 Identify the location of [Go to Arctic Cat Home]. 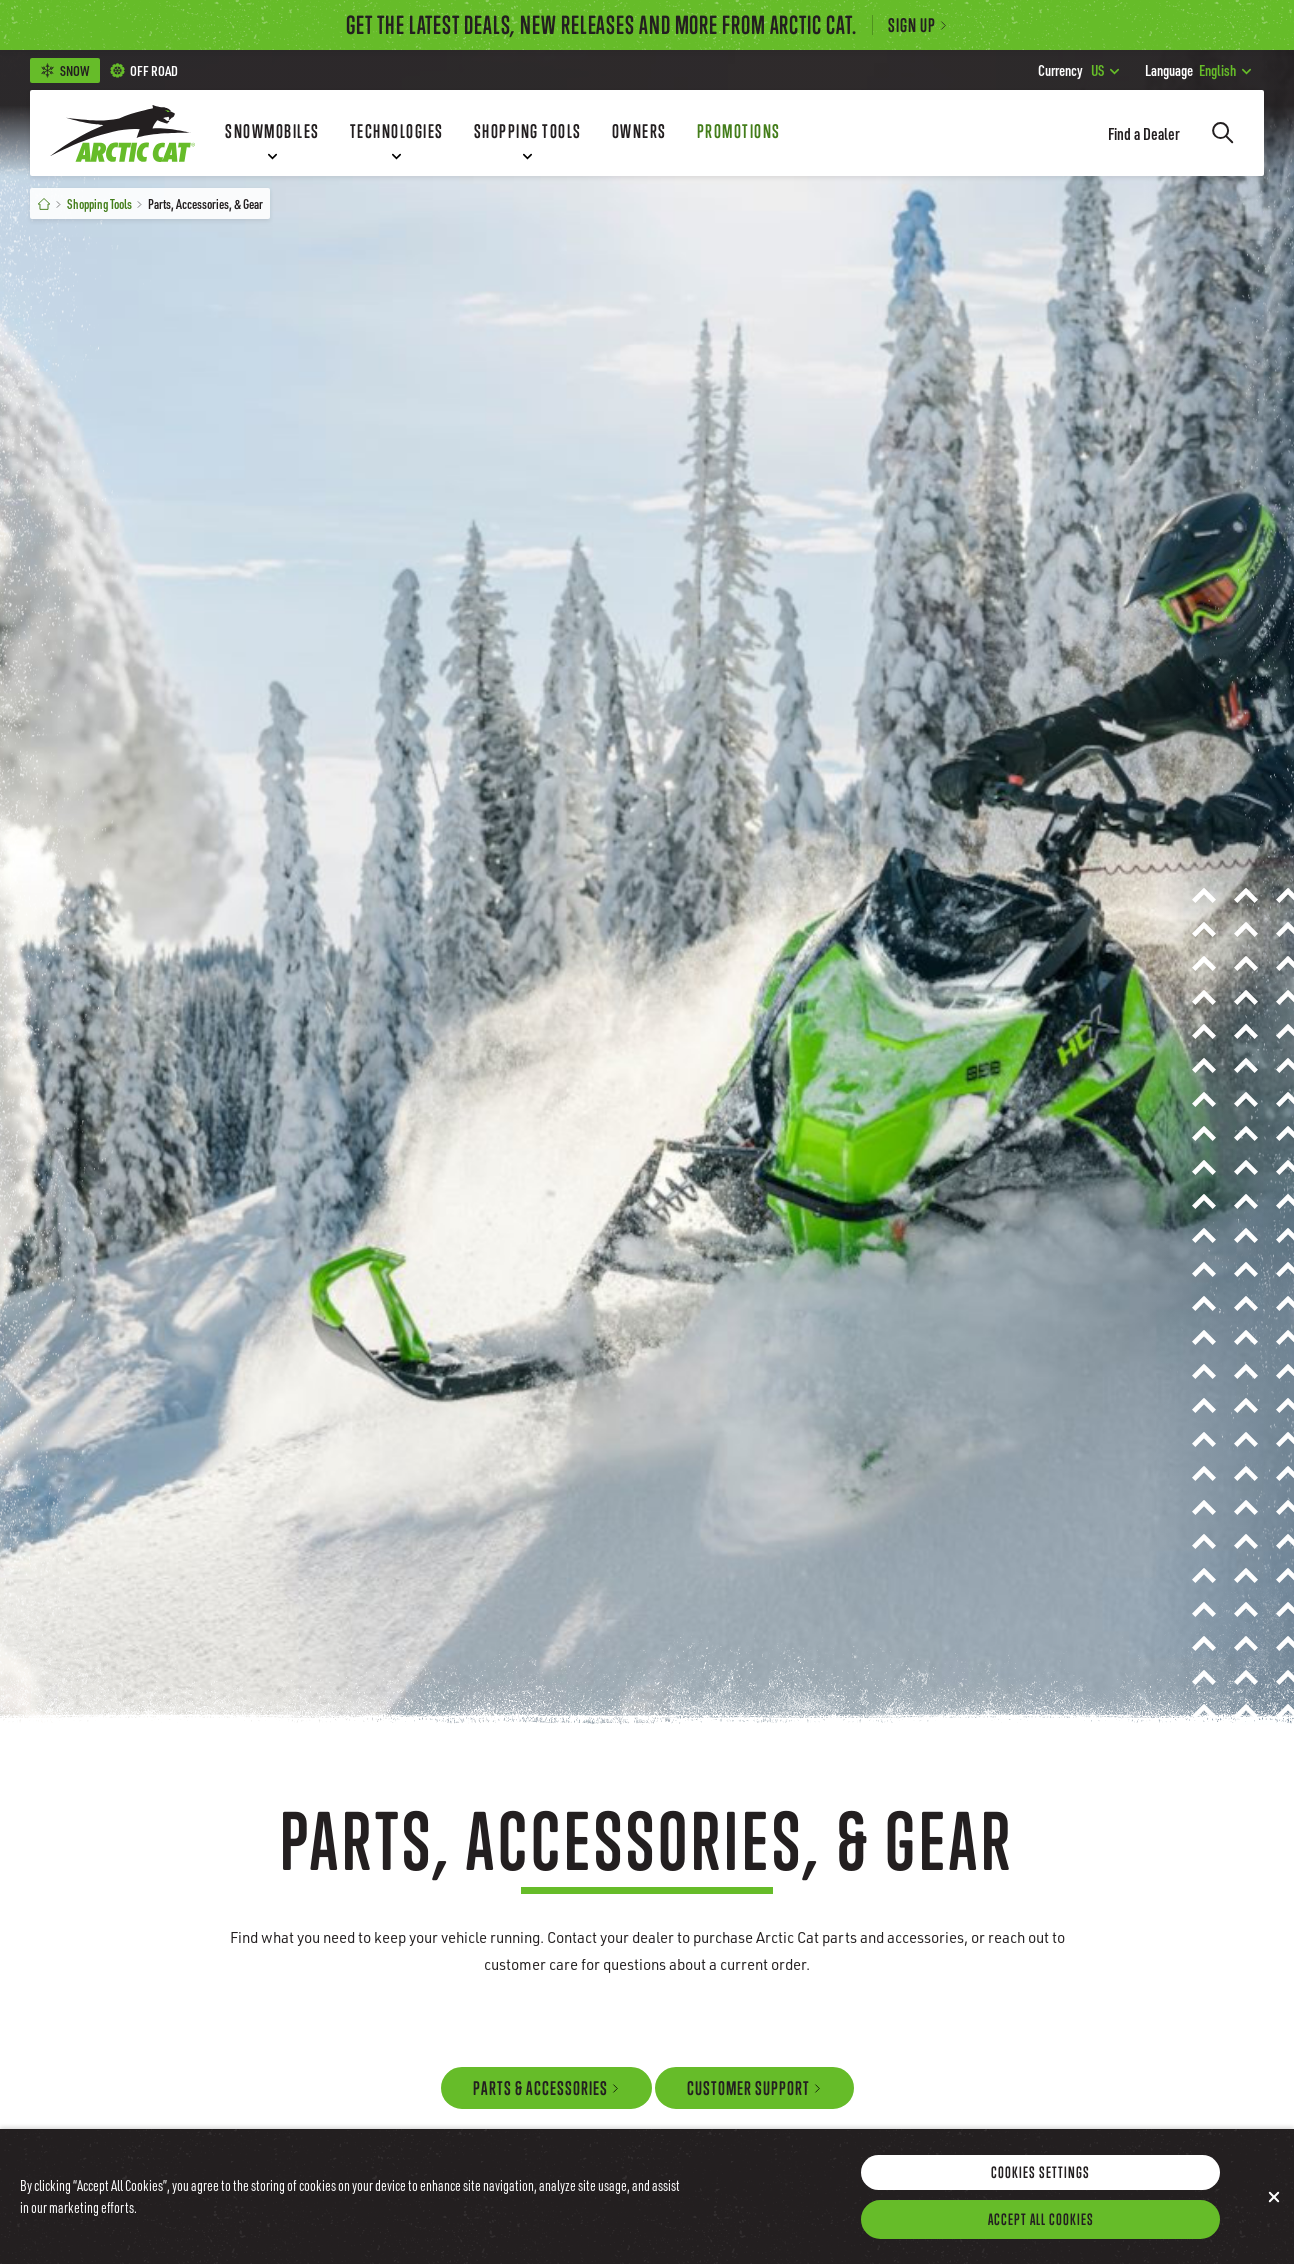
(122, 133).